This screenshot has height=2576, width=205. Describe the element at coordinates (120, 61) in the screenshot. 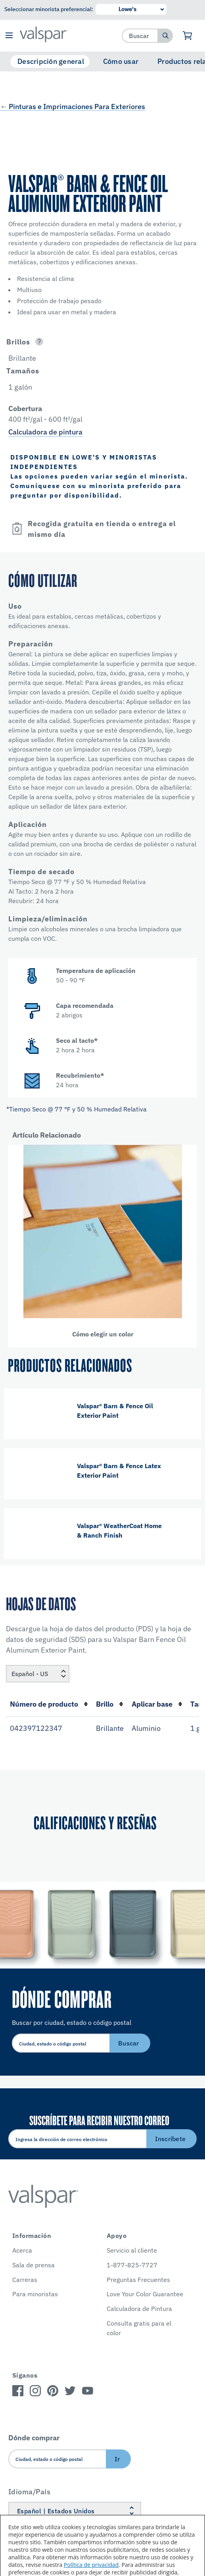

I see `Cómo usar` at that location.